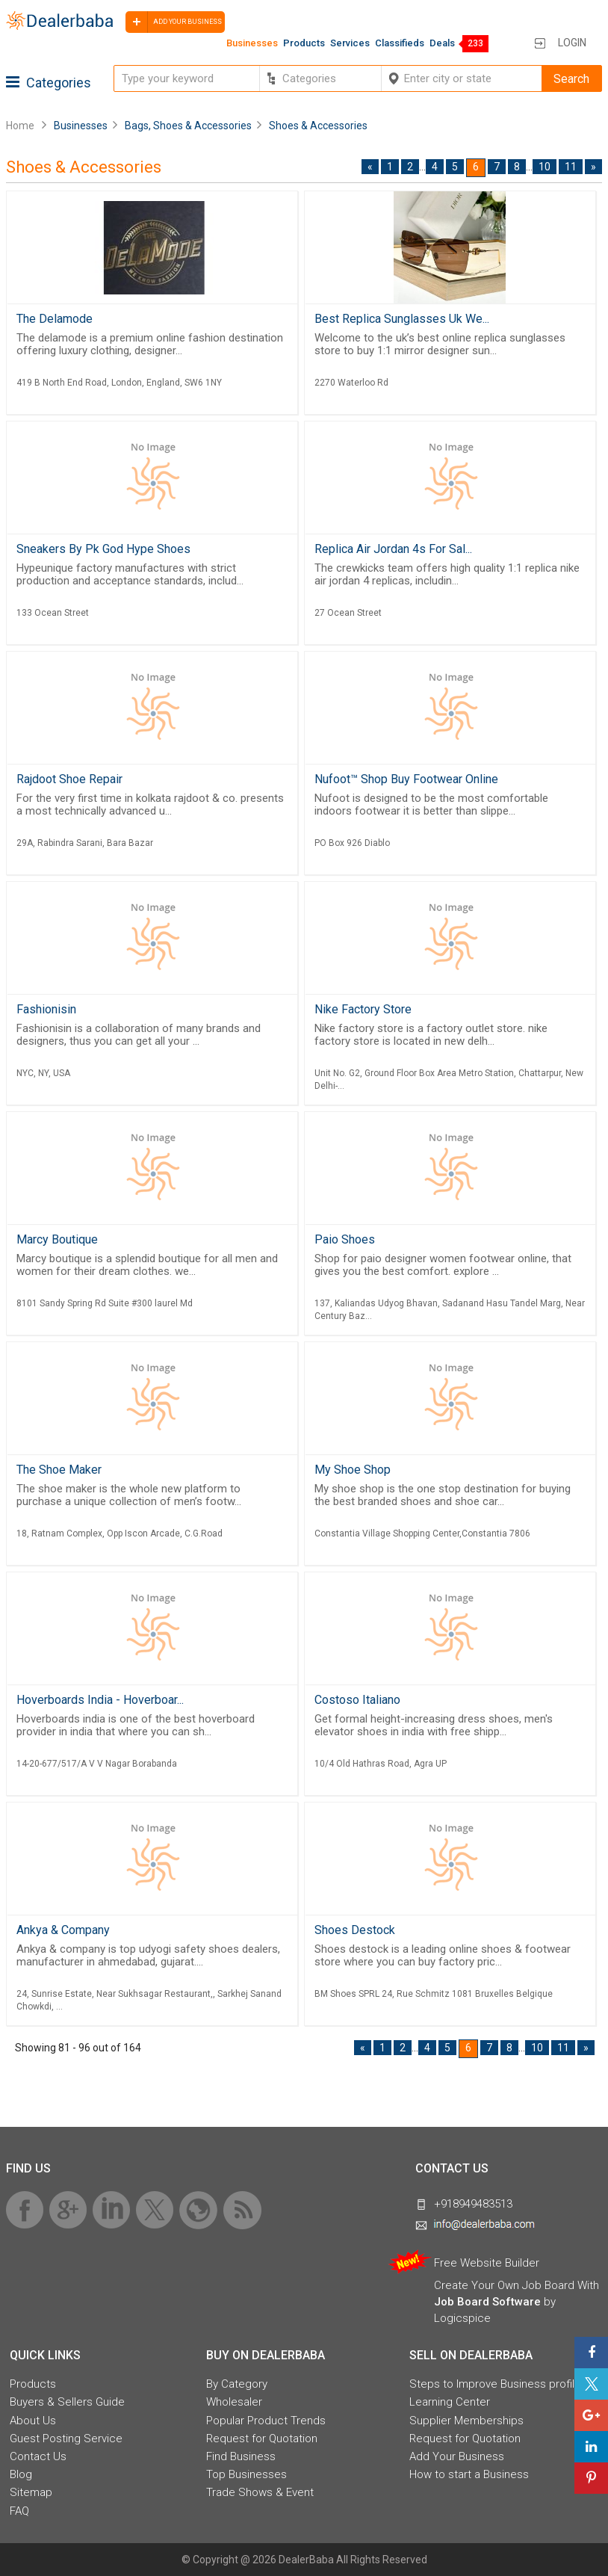 The height and width of the screenshot is (2576, 608). I want to click on Categories, so click(48, 82).